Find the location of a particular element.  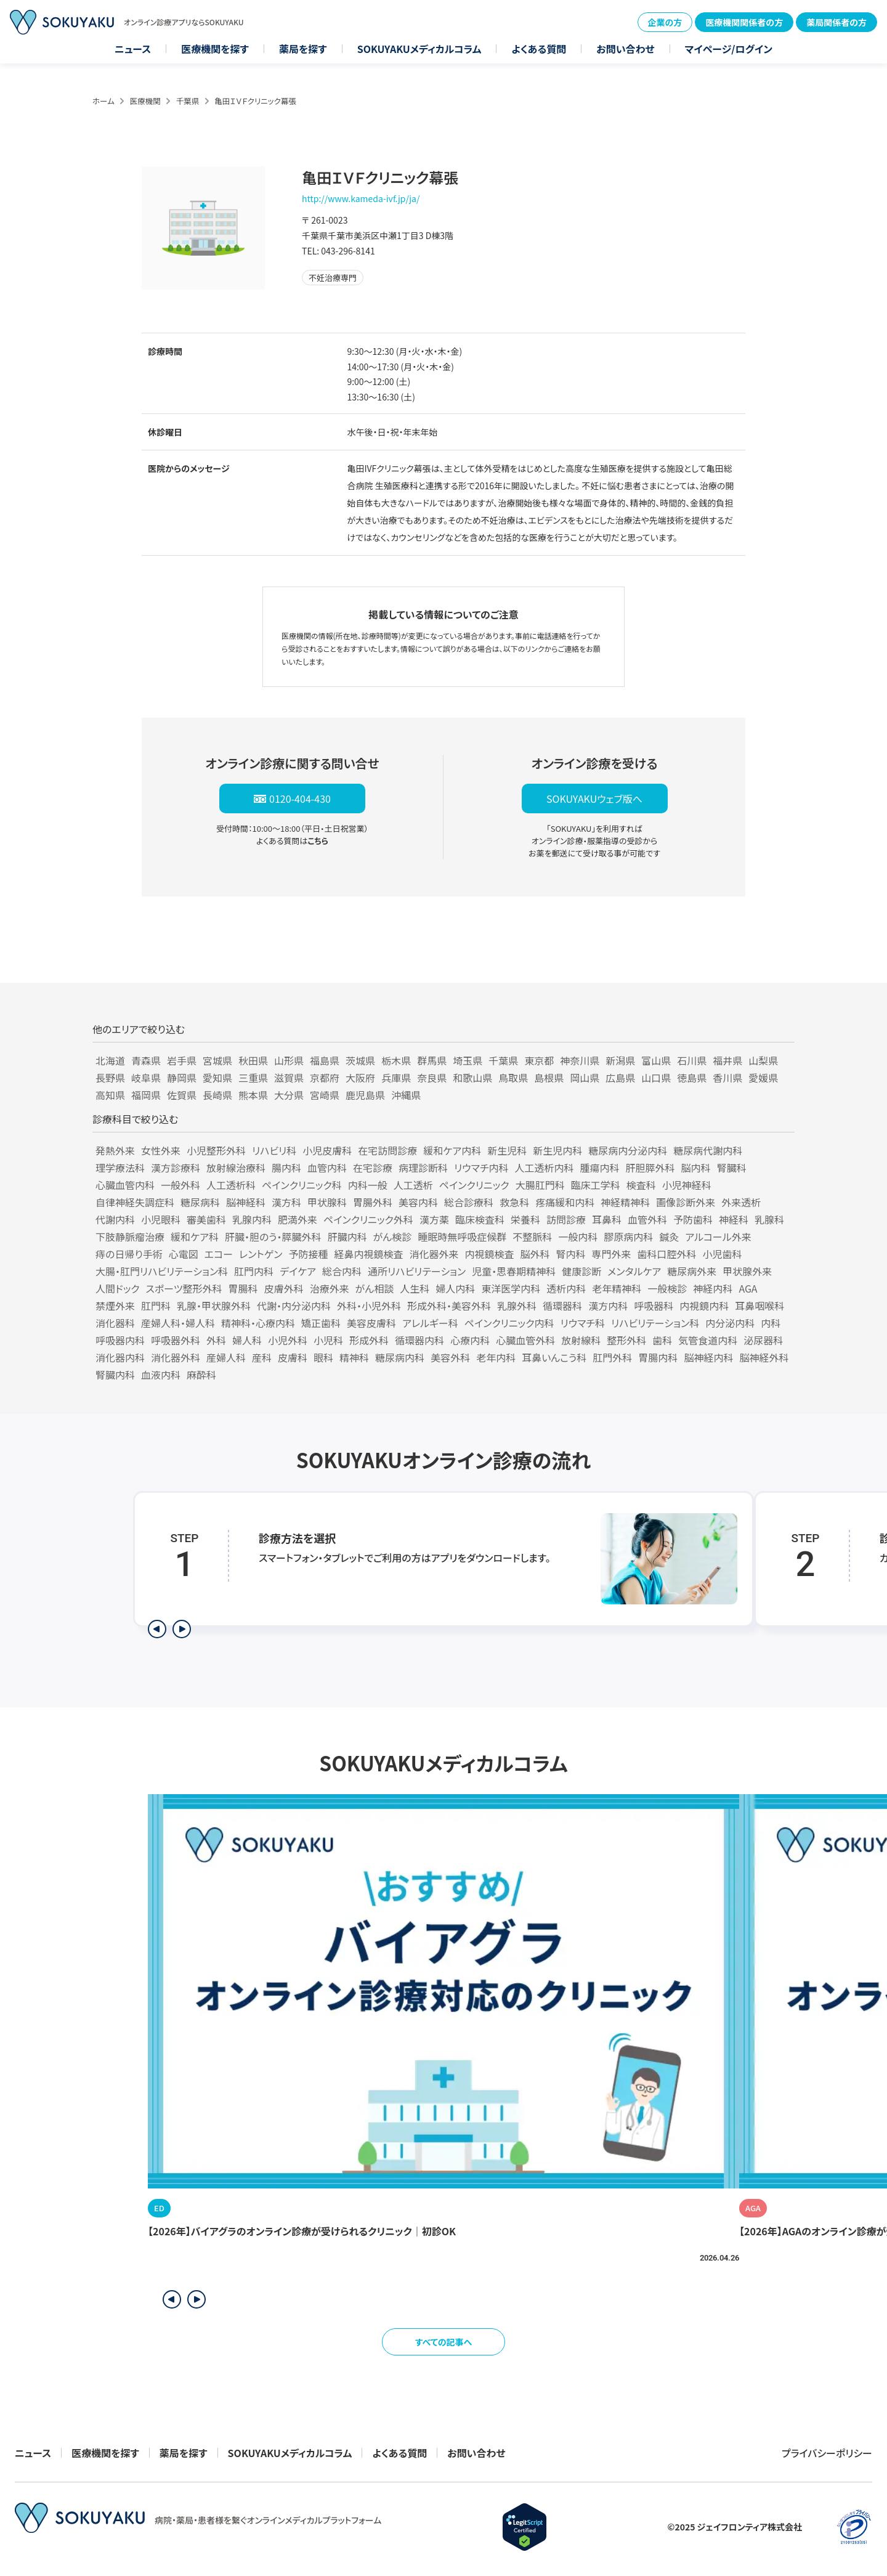

千葉県 is located at coordinates (188, 101).